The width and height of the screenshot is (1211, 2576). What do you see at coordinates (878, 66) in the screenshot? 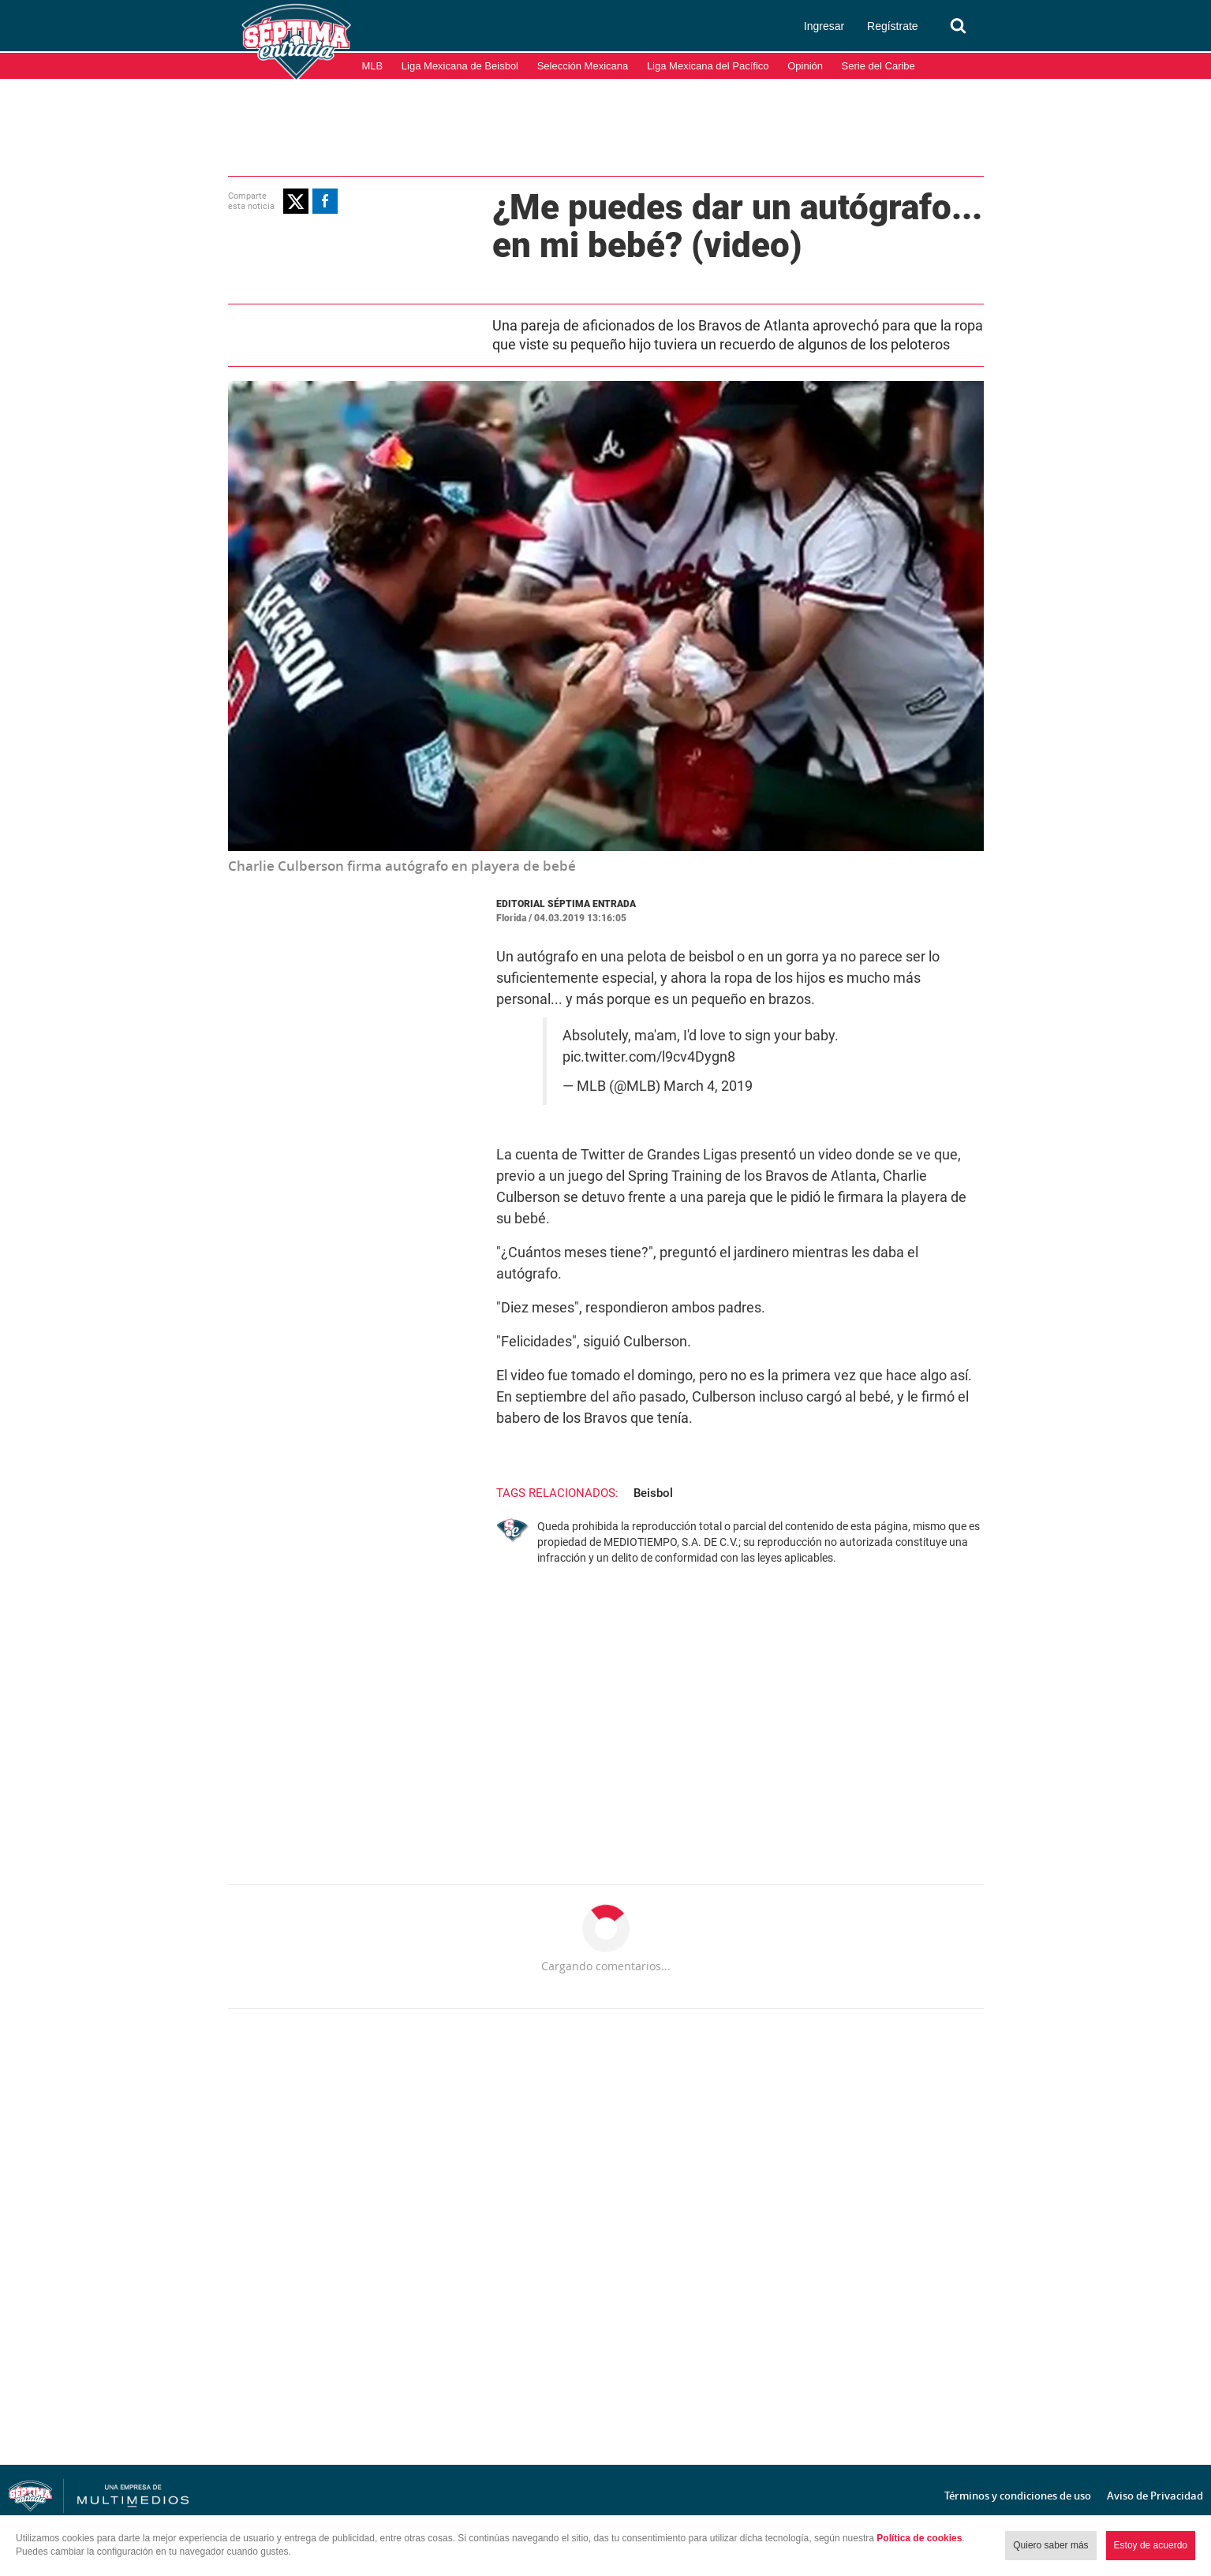
I see `Serie del Caribe` at bounding box center [878, 66].